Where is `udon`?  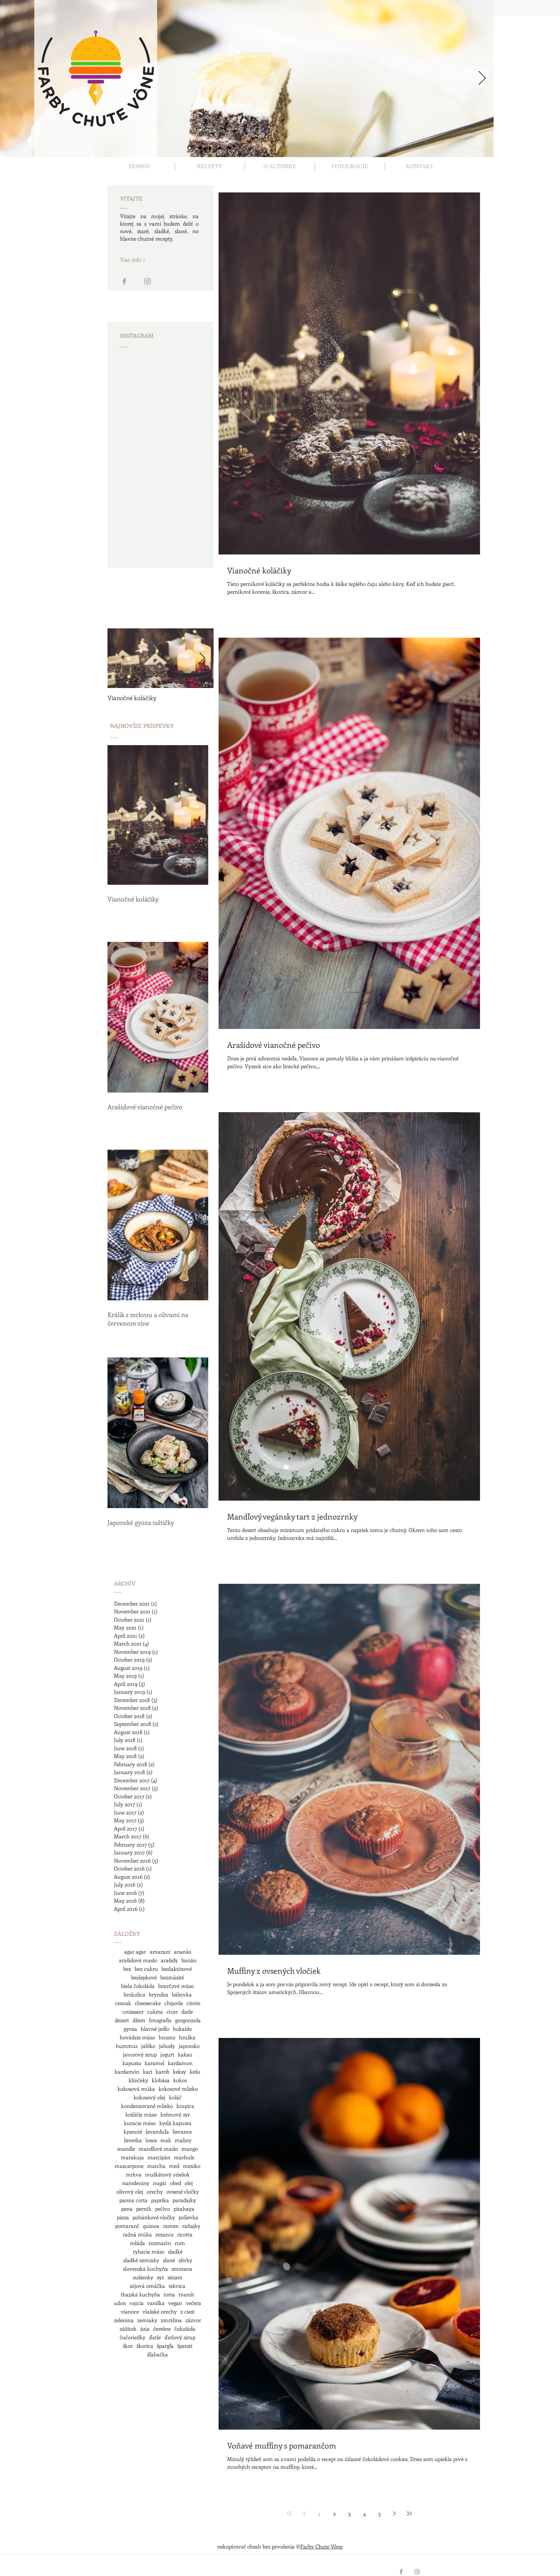
udon is located at coordinates (120, 2303).